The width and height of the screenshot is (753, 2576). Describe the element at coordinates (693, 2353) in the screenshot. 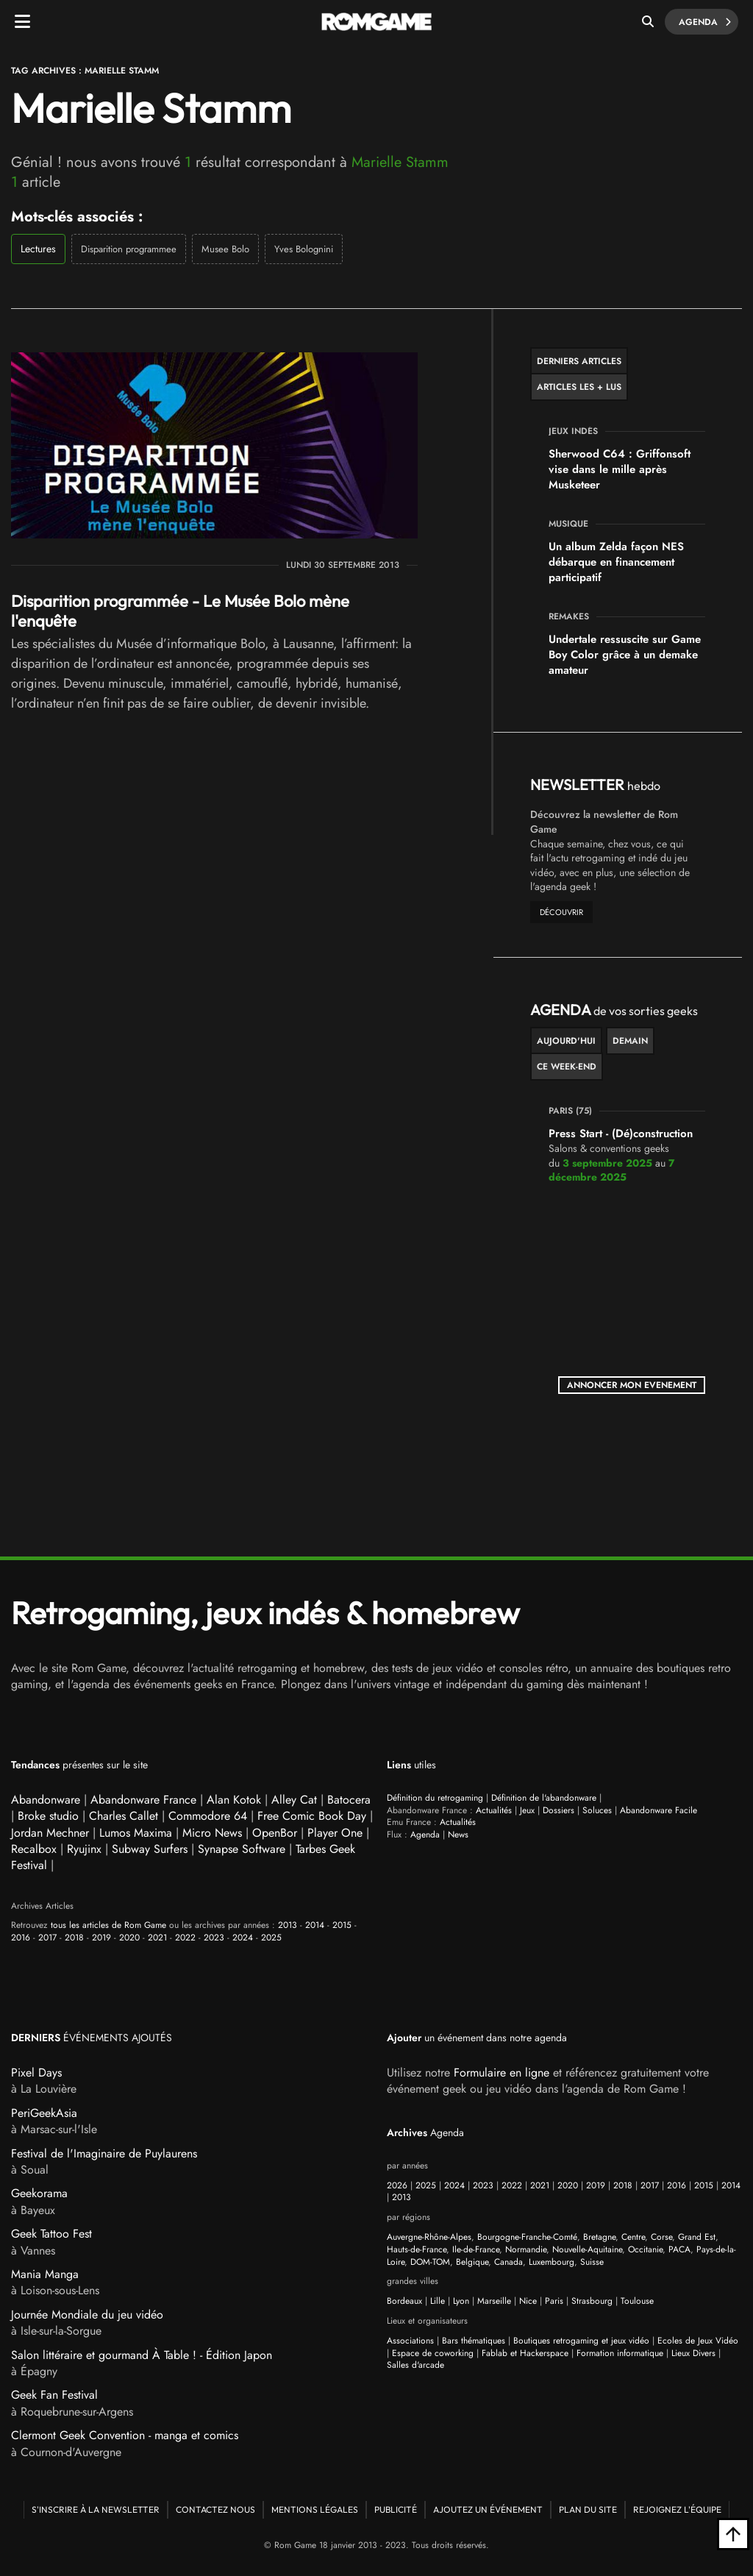

I see `Lieux Divers` at that location.